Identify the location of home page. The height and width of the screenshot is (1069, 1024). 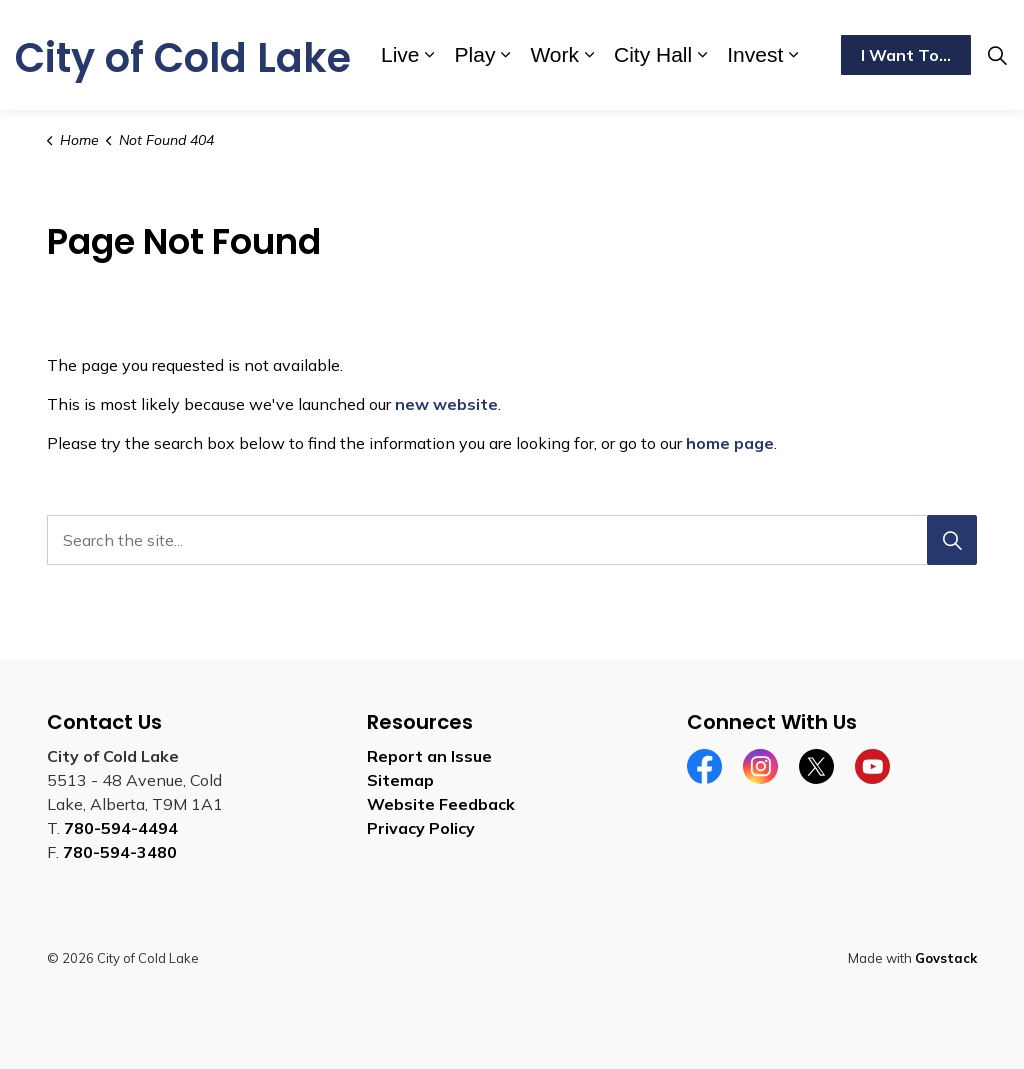
(730, 443).